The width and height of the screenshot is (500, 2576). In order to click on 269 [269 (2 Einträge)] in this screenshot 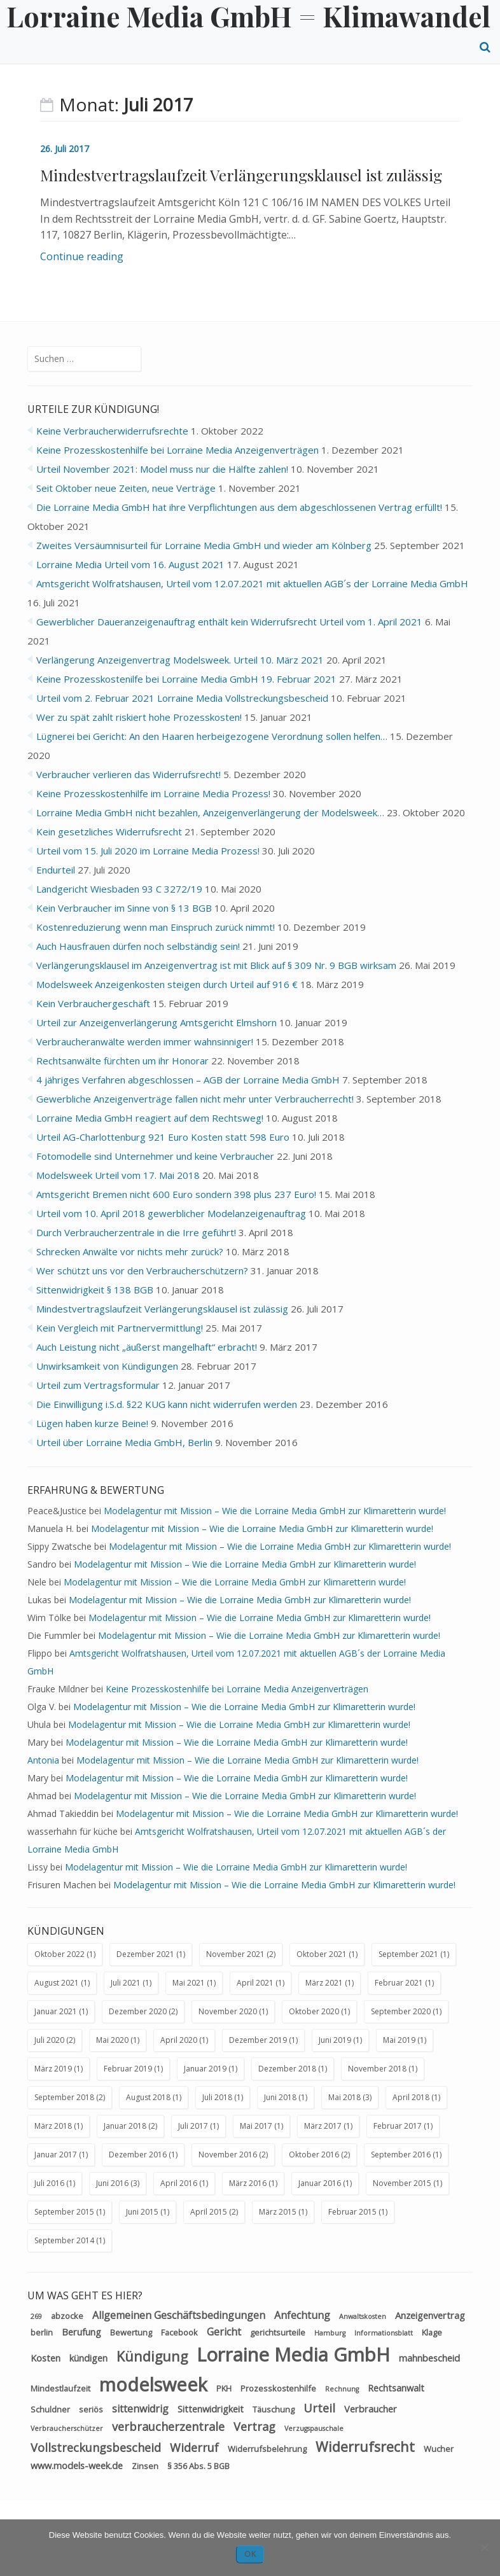, I will do `click(36, 2316)`.